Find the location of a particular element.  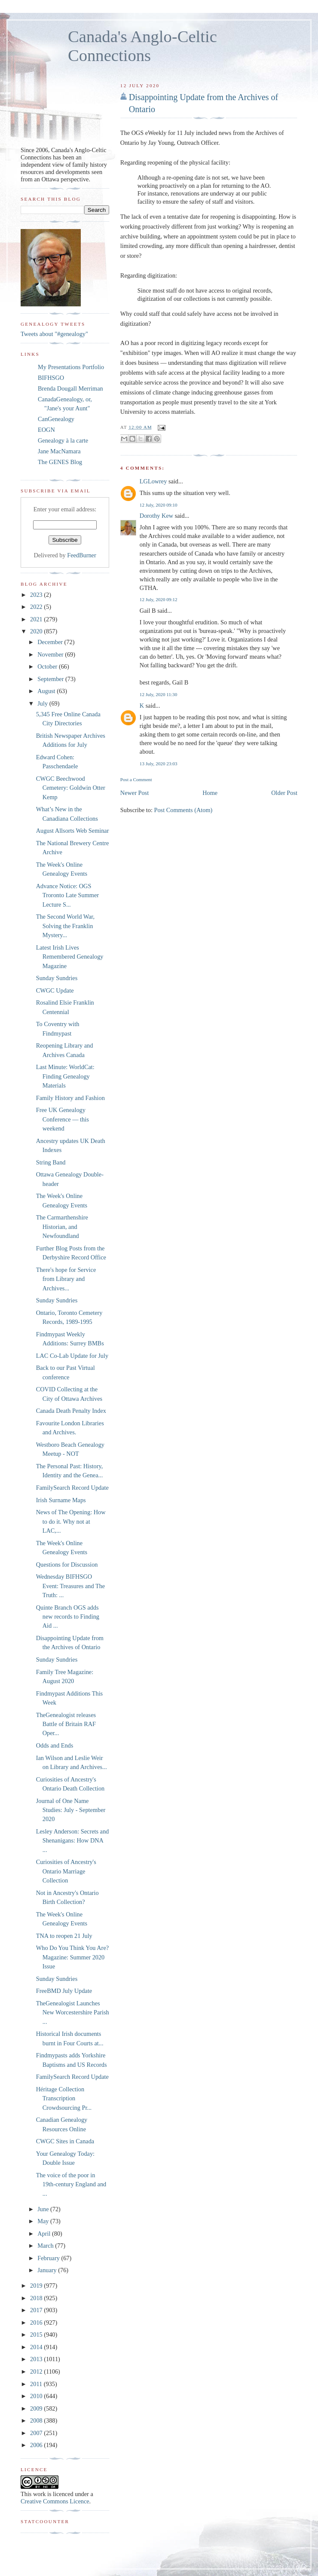

2009 is located at coordinates (37, 2408).